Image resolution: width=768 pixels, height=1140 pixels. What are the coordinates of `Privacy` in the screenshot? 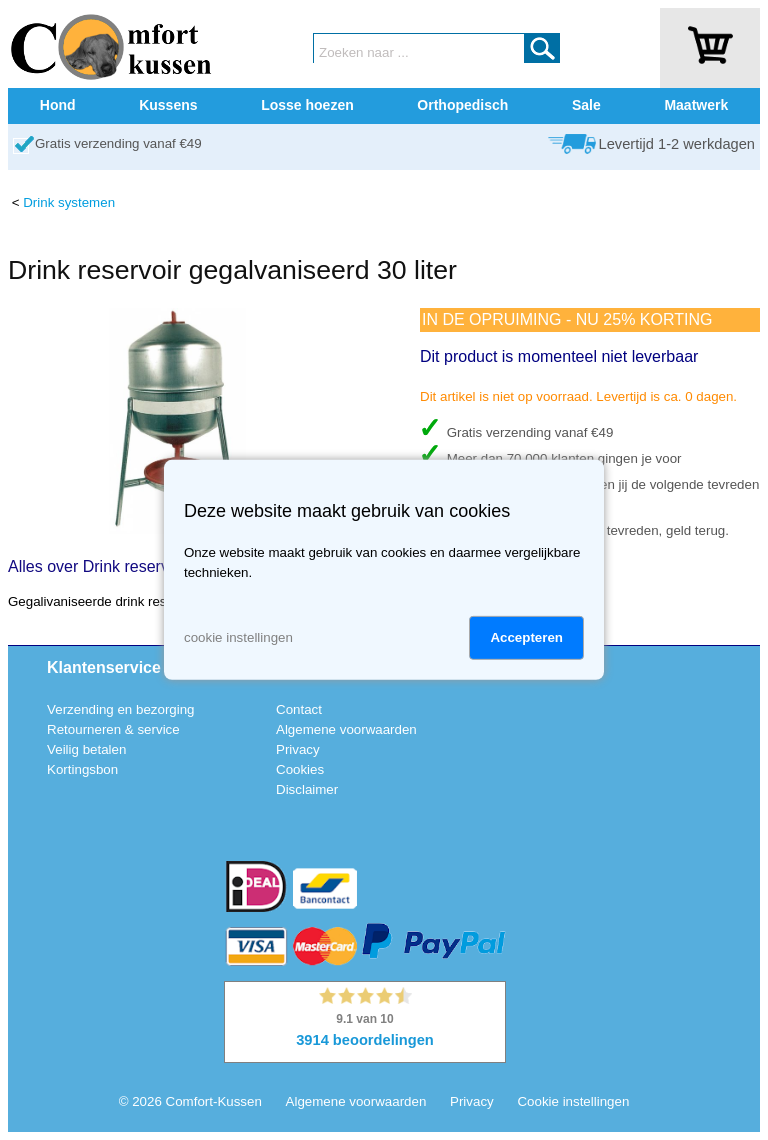 It's located at (298, 749).